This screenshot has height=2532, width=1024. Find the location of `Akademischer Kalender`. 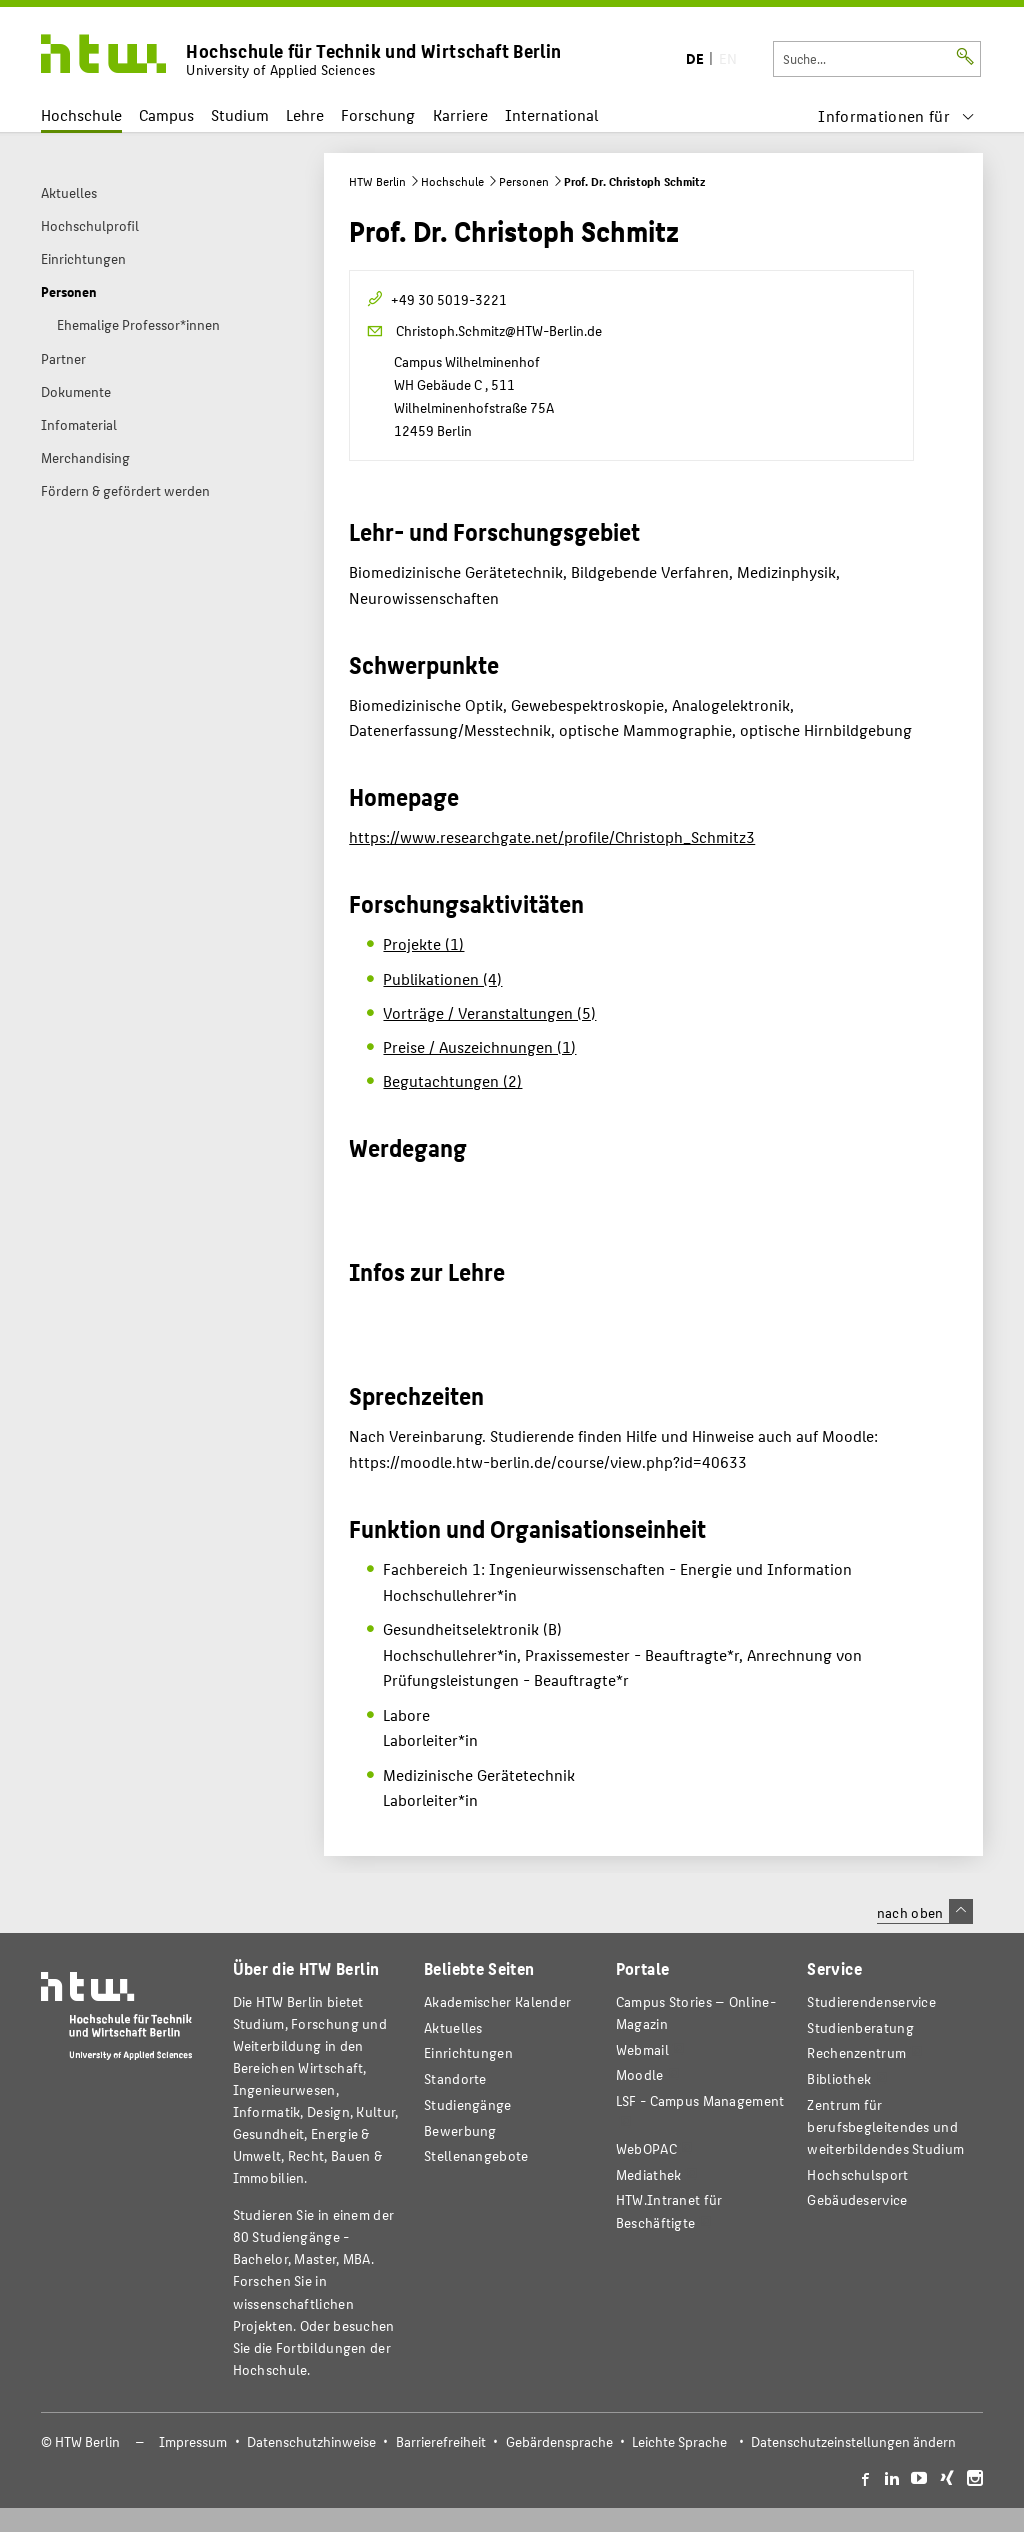

Akademischer Kalender is located at coordinates (497, 2001).